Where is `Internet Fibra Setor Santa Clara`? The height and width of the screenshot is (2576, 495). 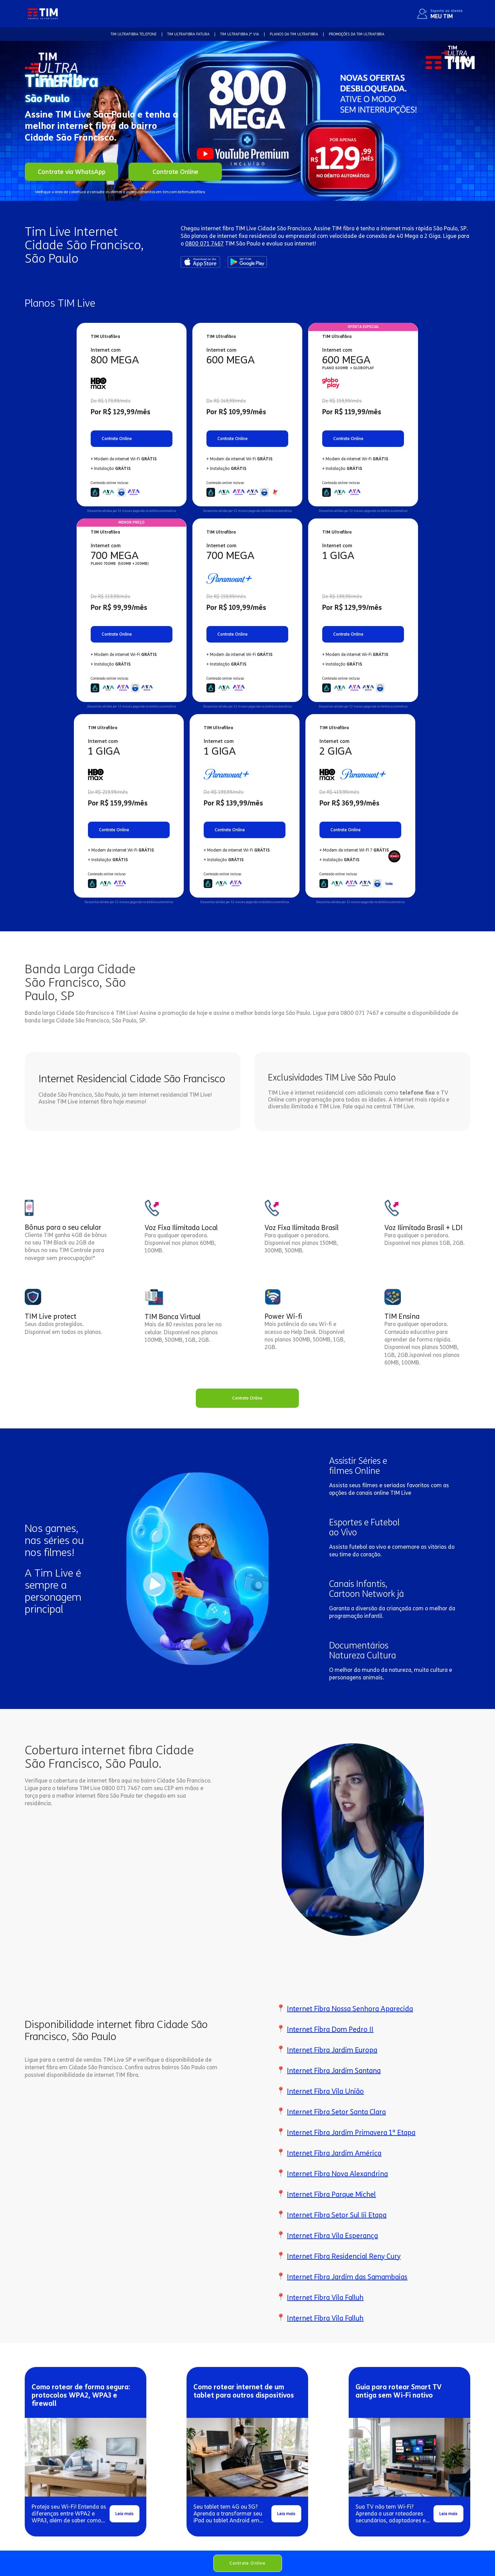 Internet Fibra Setor Santa Clara is located at coordinates (336, 2112).